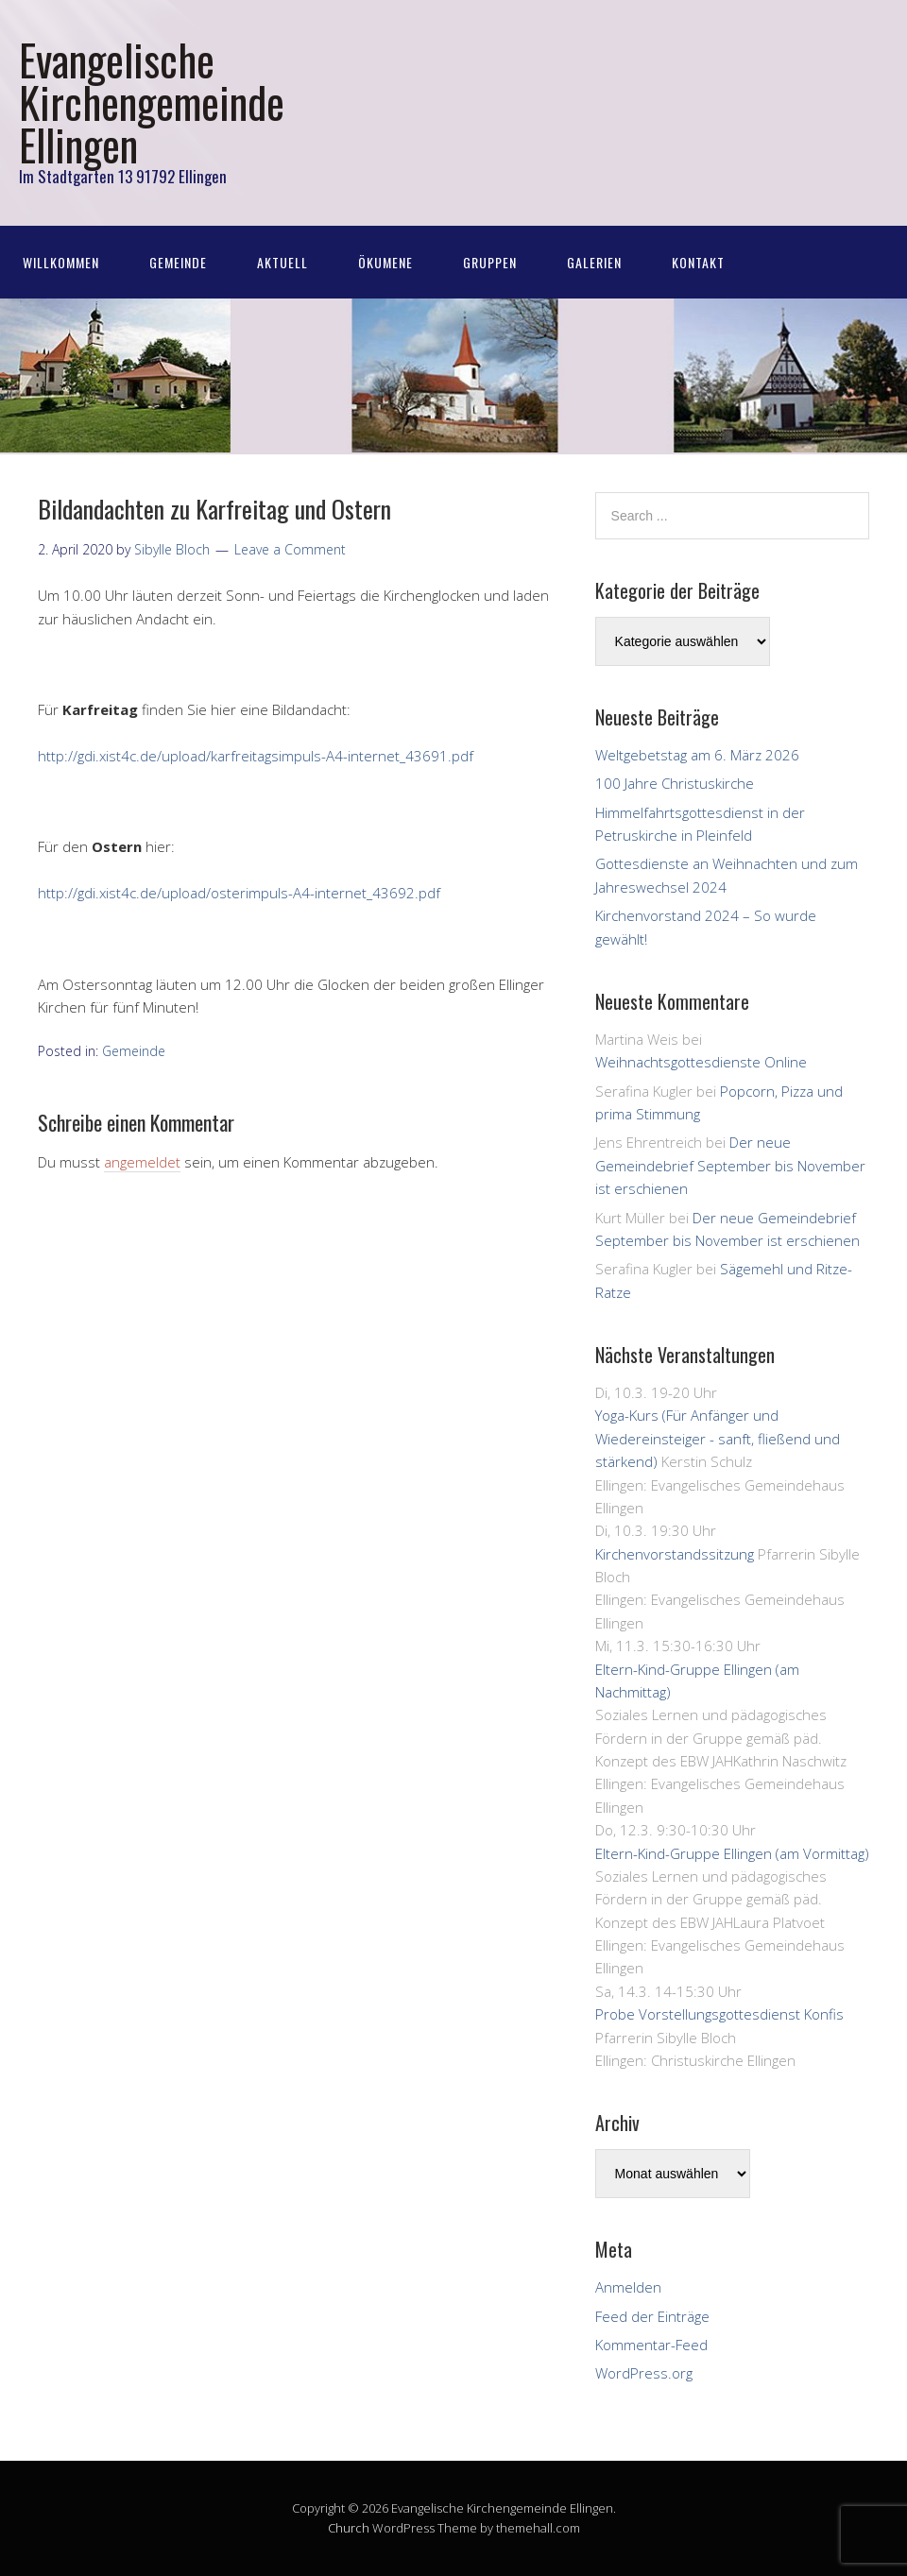  Describe the element at coordinates (732, 1853) in the screenshot. I see `Eltern-Kind-Gruppe Ellingen (am Vormittag)` at that location.